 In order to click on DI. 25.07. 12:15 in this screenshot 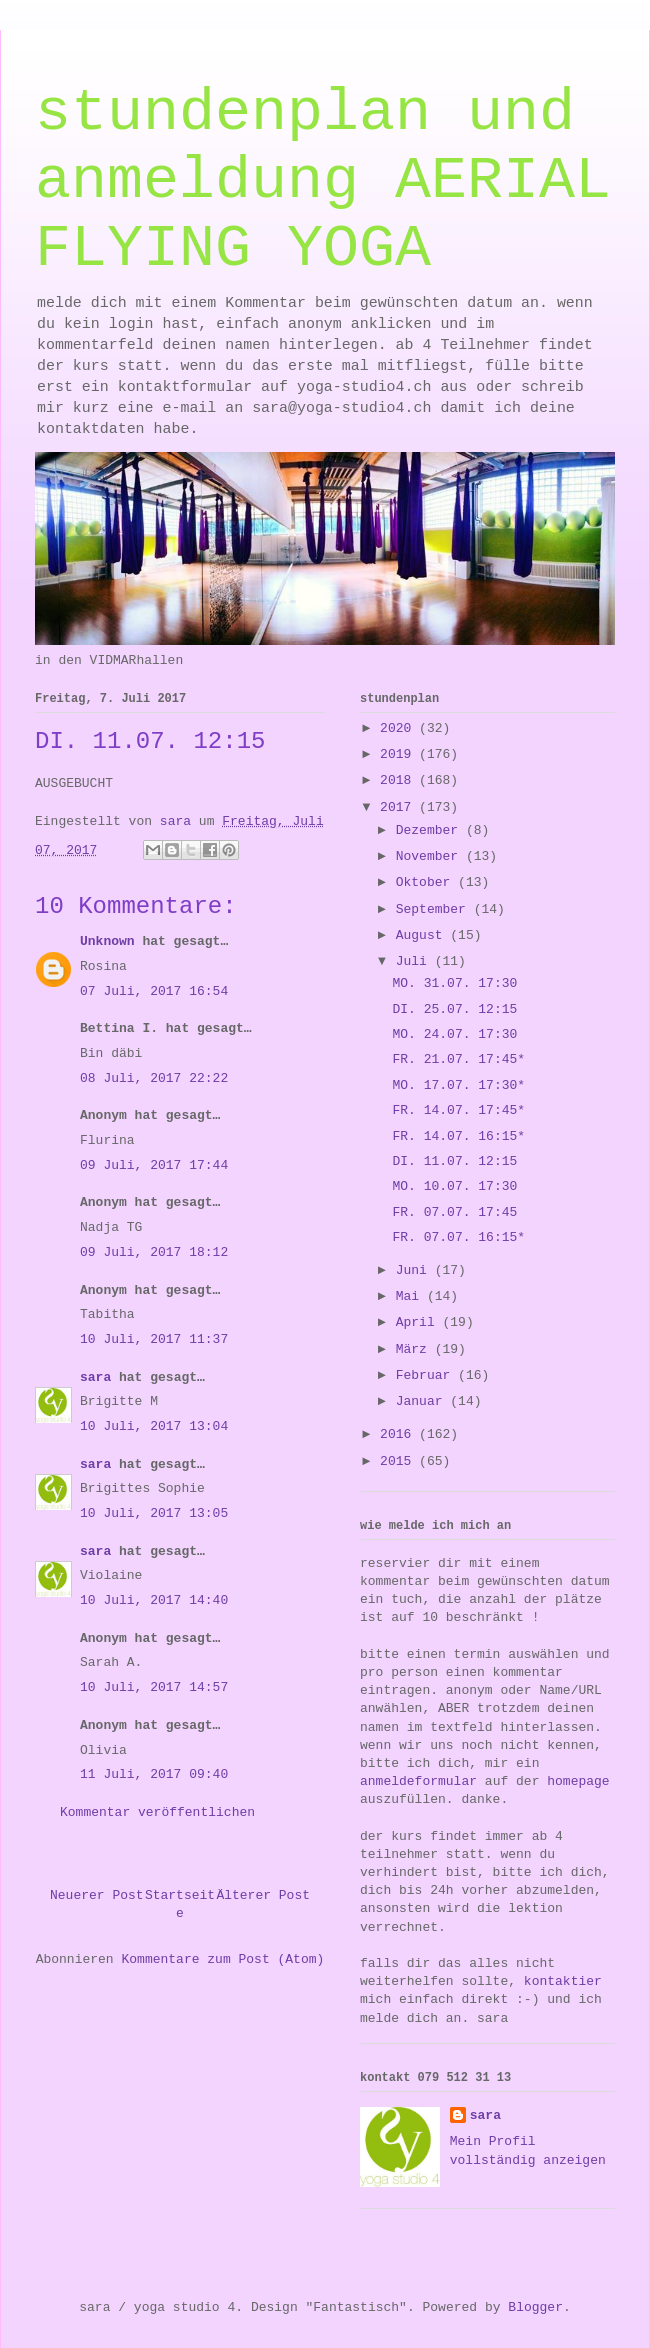, I will do `click(454, 1009)`.